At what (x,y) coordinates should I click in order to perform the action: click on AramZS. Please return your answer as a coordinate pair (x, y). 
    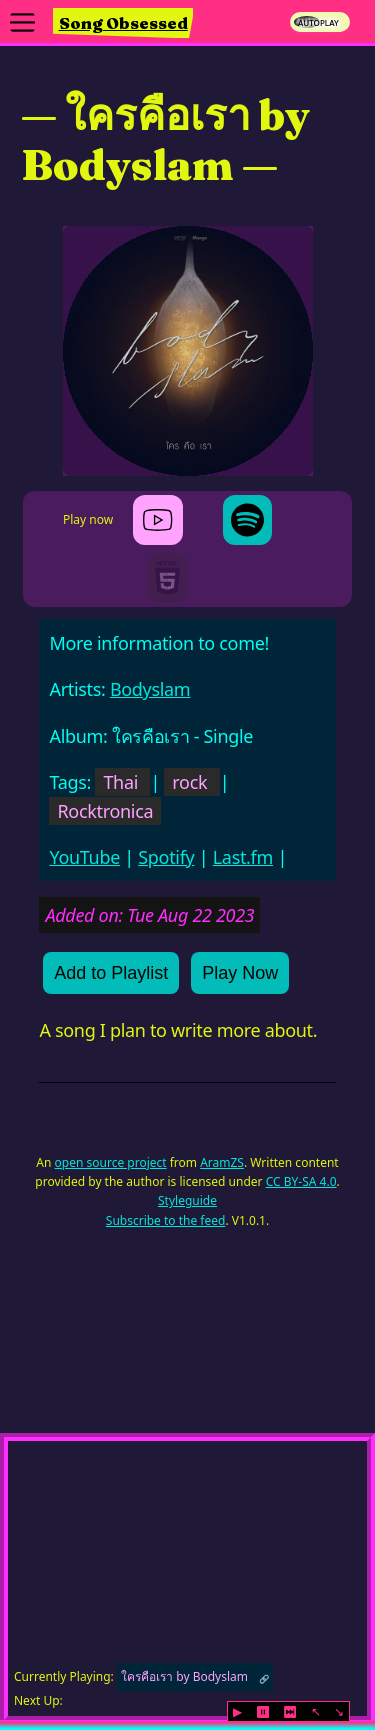
    Looking at the image, I should click on (222, 1162).